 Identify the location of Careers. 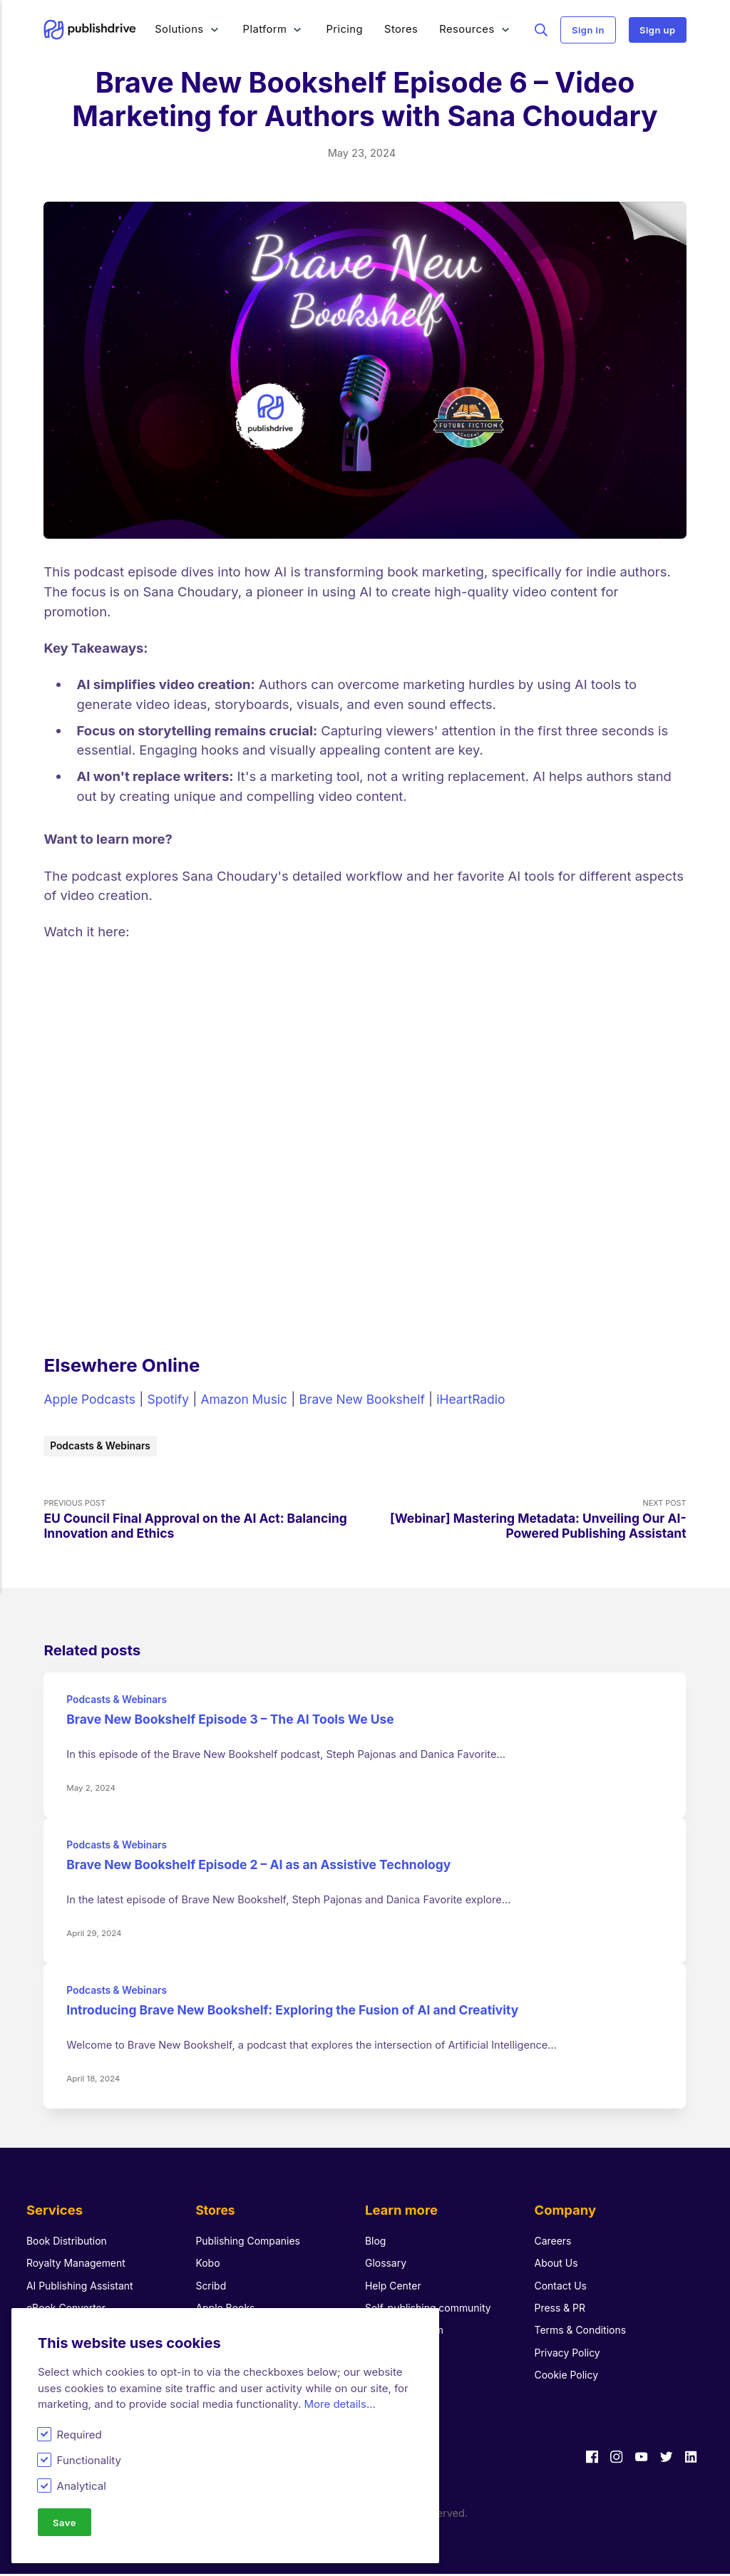
(554, 2243).